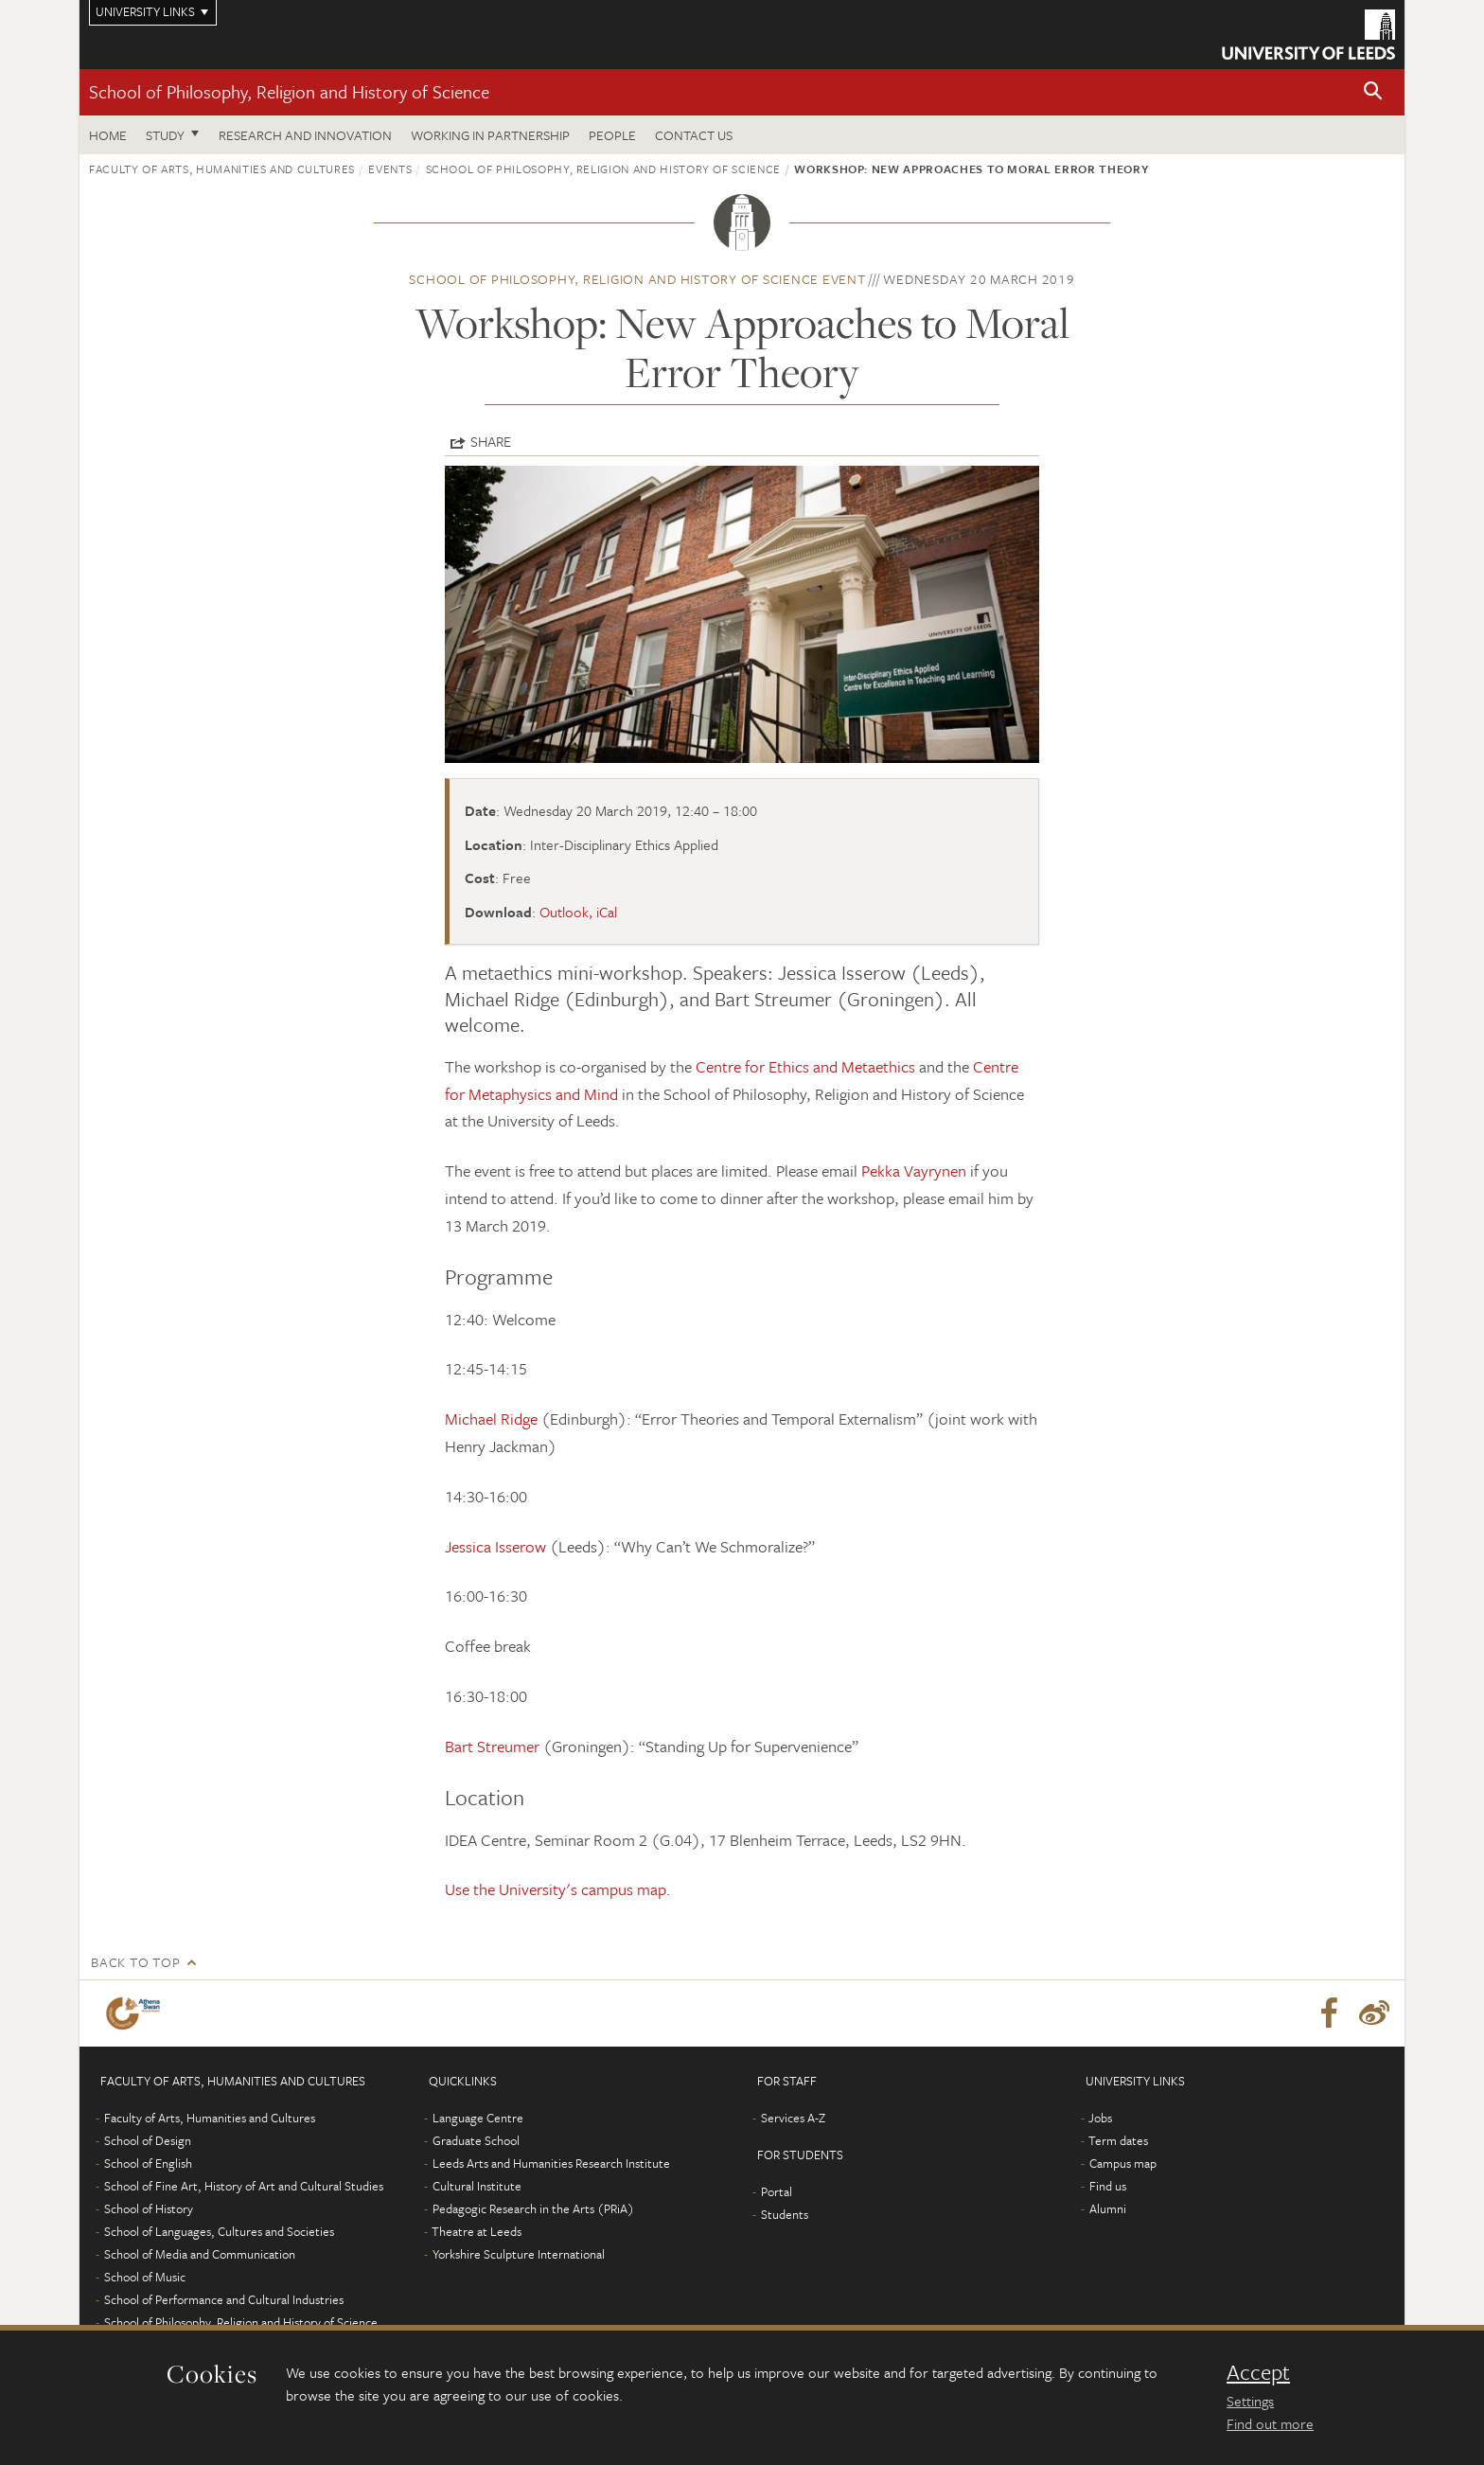 Image resolution: width=1484 pixels, height=2465 pixels. Describe the element at coordinates (476, 2231) in the screenshot. I see `Theatre at Leeds` at that location.